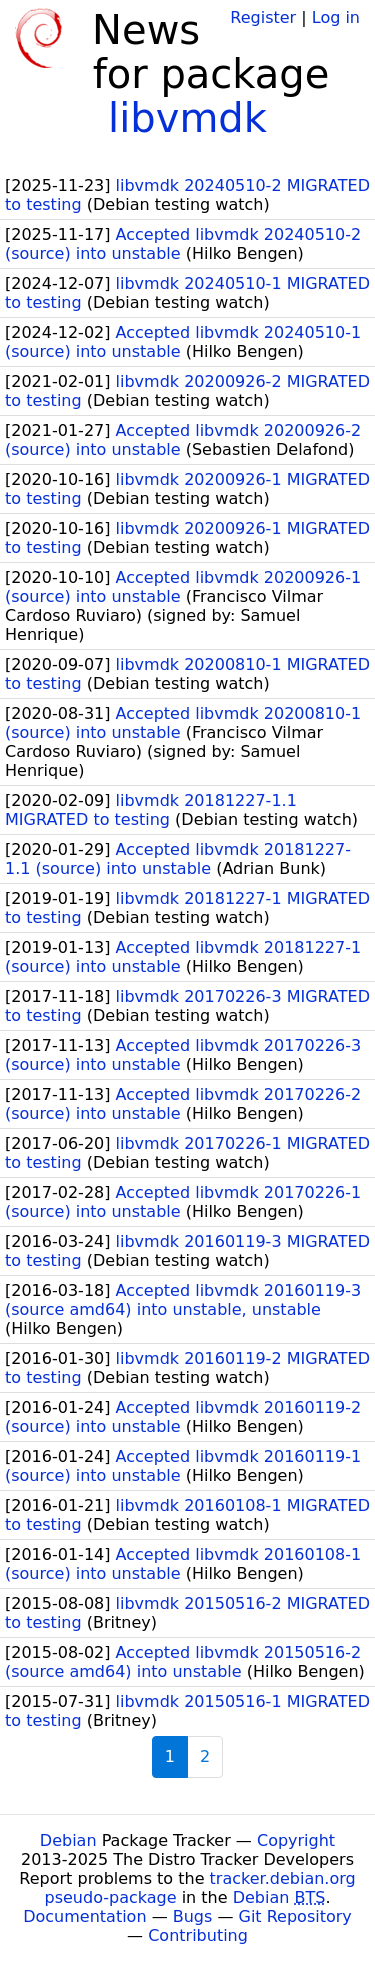 The image size is (375, 1961). What do you see at coordinates (263, 17) in the screenshot?
I see `Register` at bounding box center [263, 17].